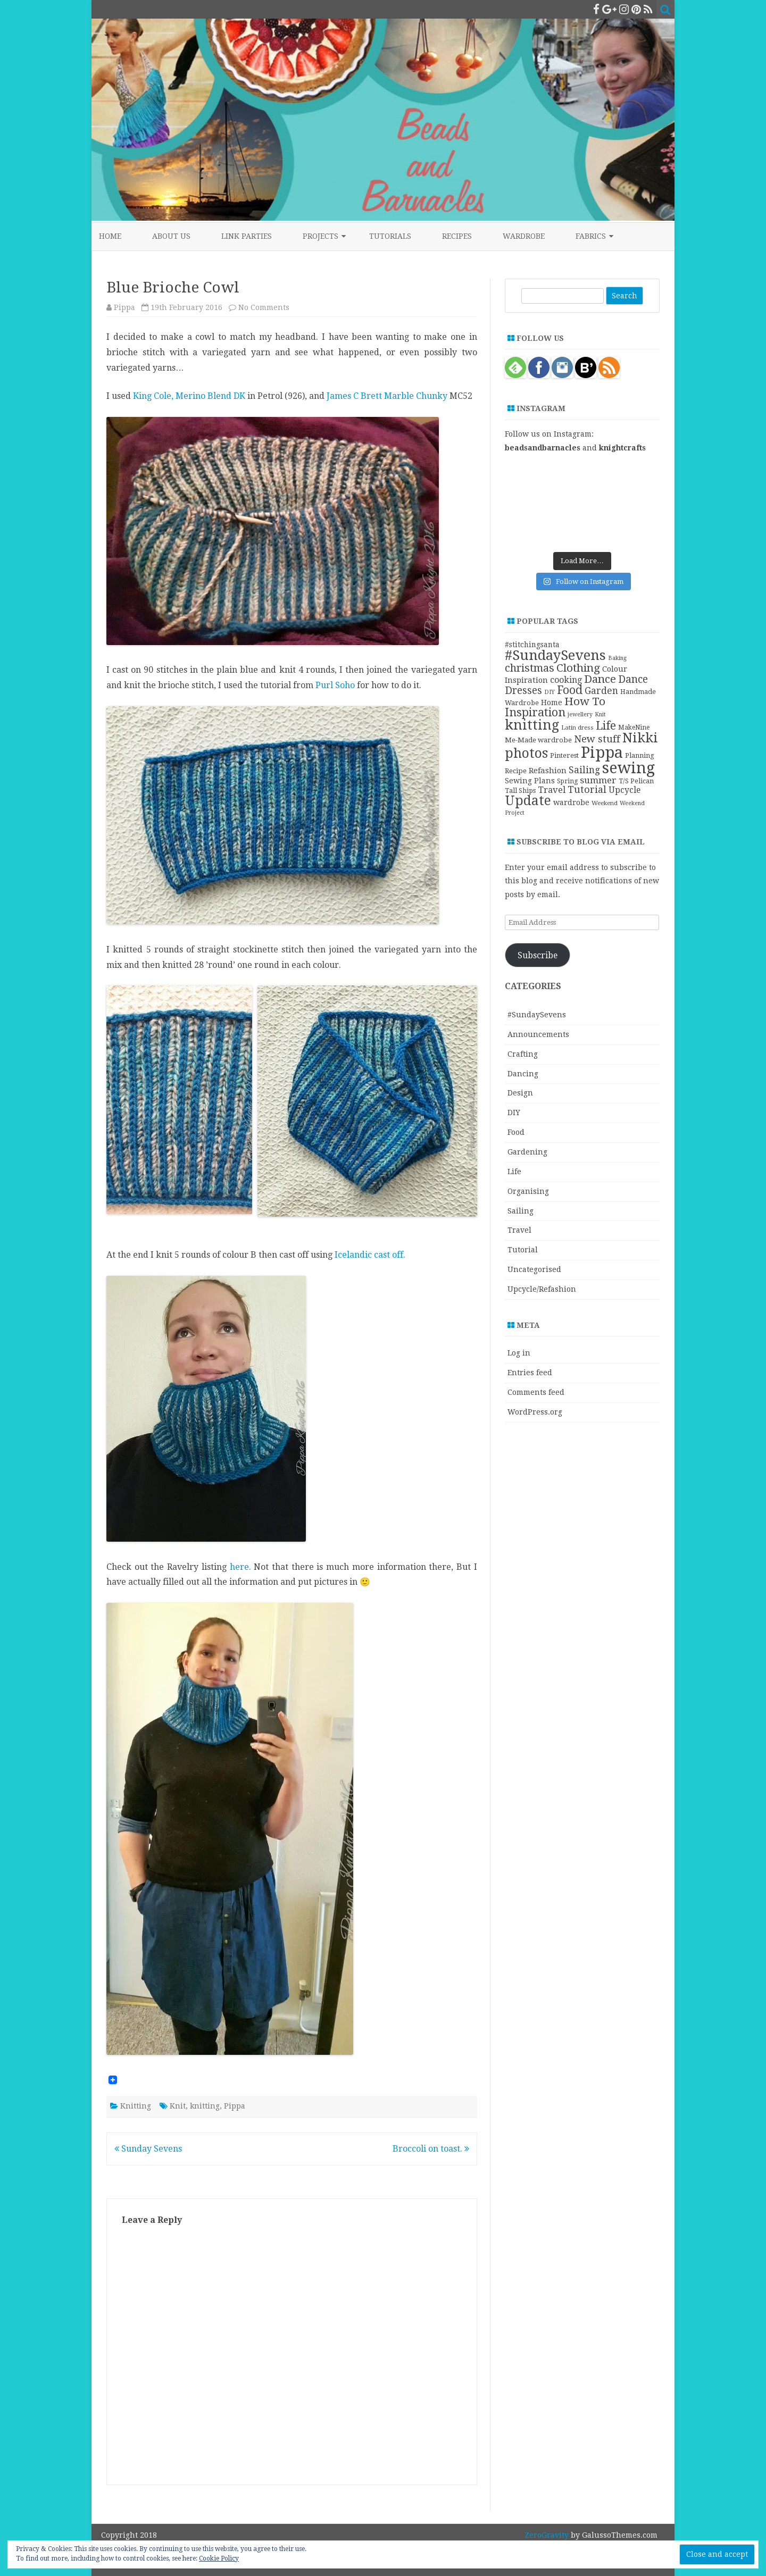  Describe the element at coordinates (518, 1353) in the screenshot. I see `Log in` at that location.